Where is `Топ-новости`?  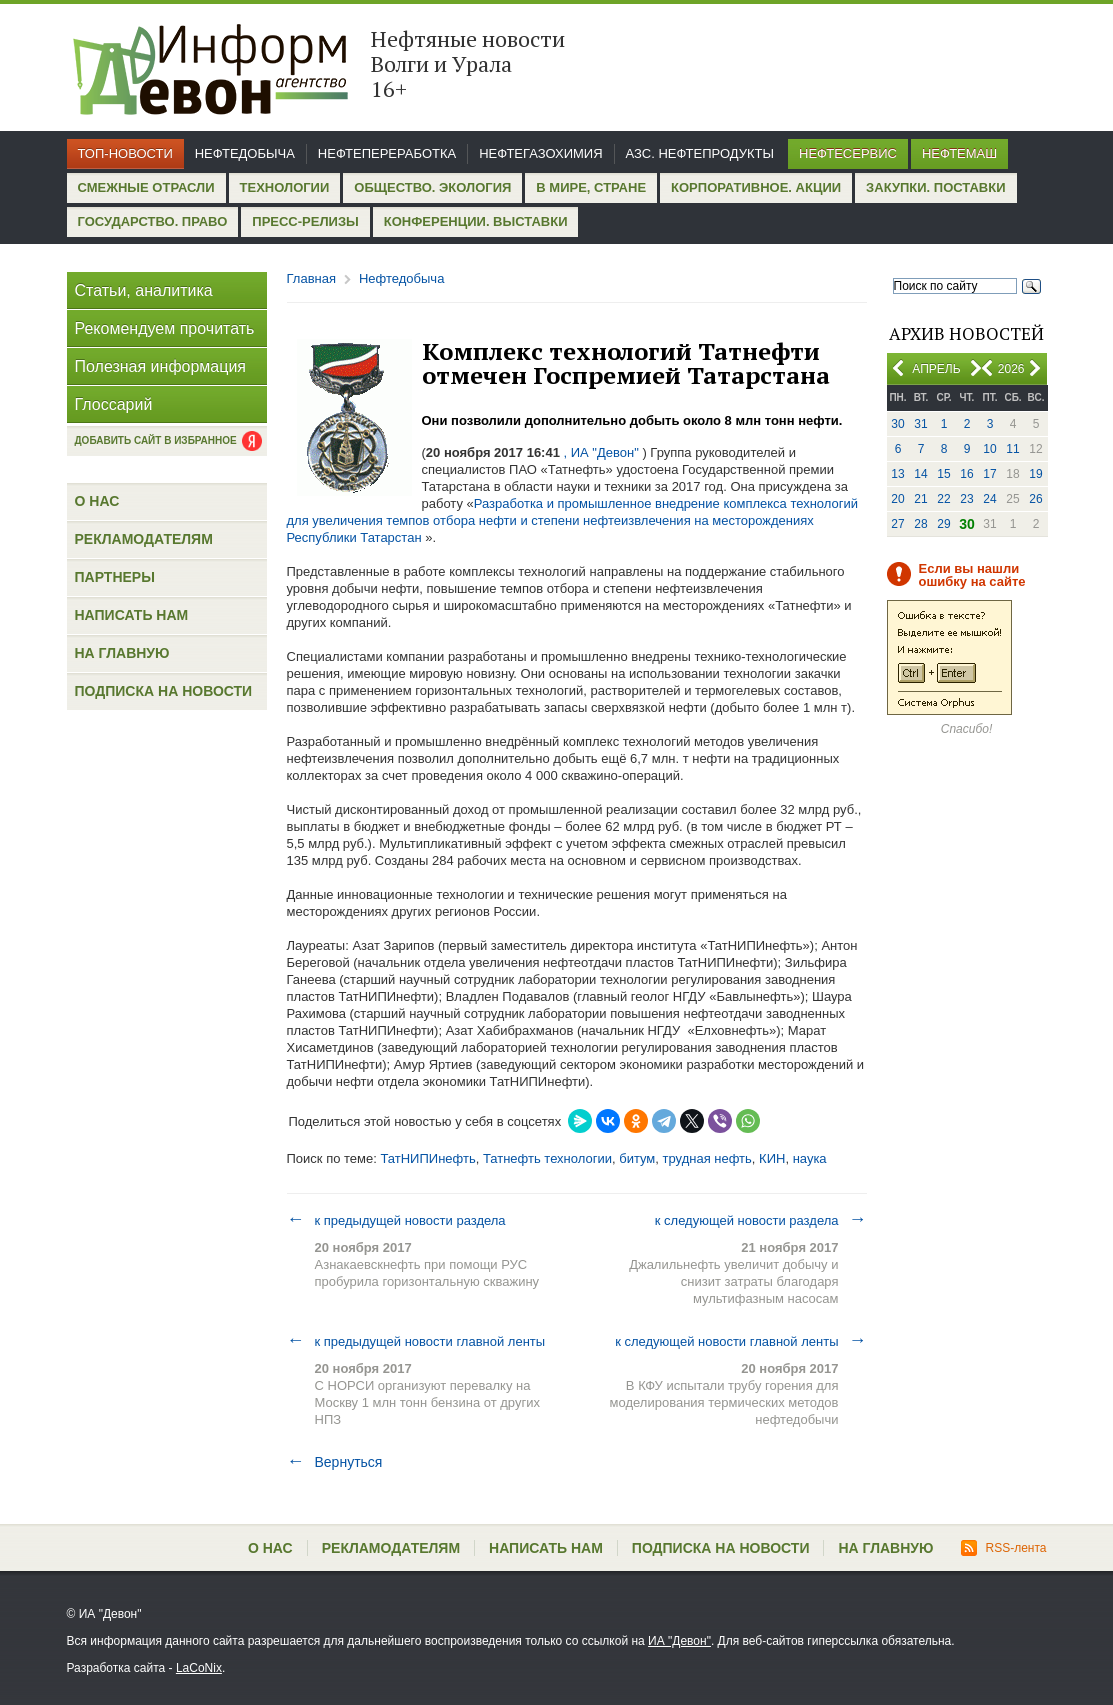
Топ-новости is located at coordinates (125, 153).